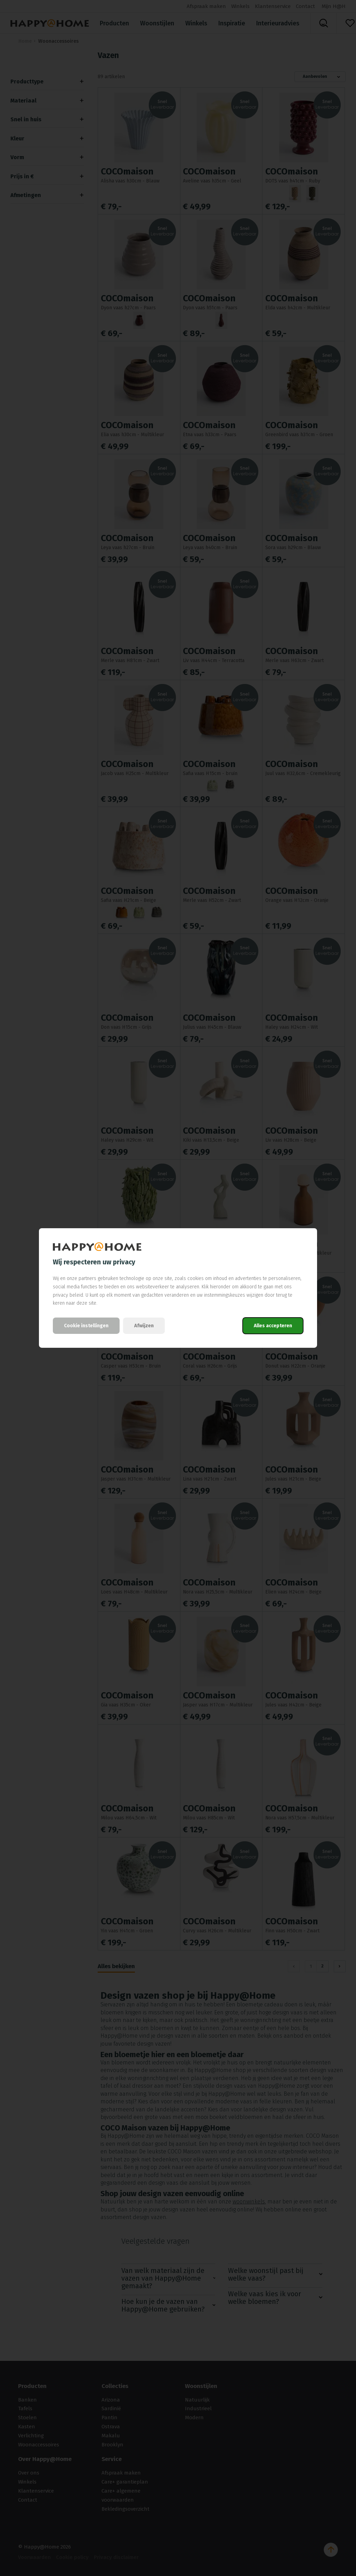 Image resolution: width=356 pixels, height=2576 pixels. What do you see at coordinates (144, 1326) in the screenshot?
I see `Afwijzen` at bounding box center [144, 1326].